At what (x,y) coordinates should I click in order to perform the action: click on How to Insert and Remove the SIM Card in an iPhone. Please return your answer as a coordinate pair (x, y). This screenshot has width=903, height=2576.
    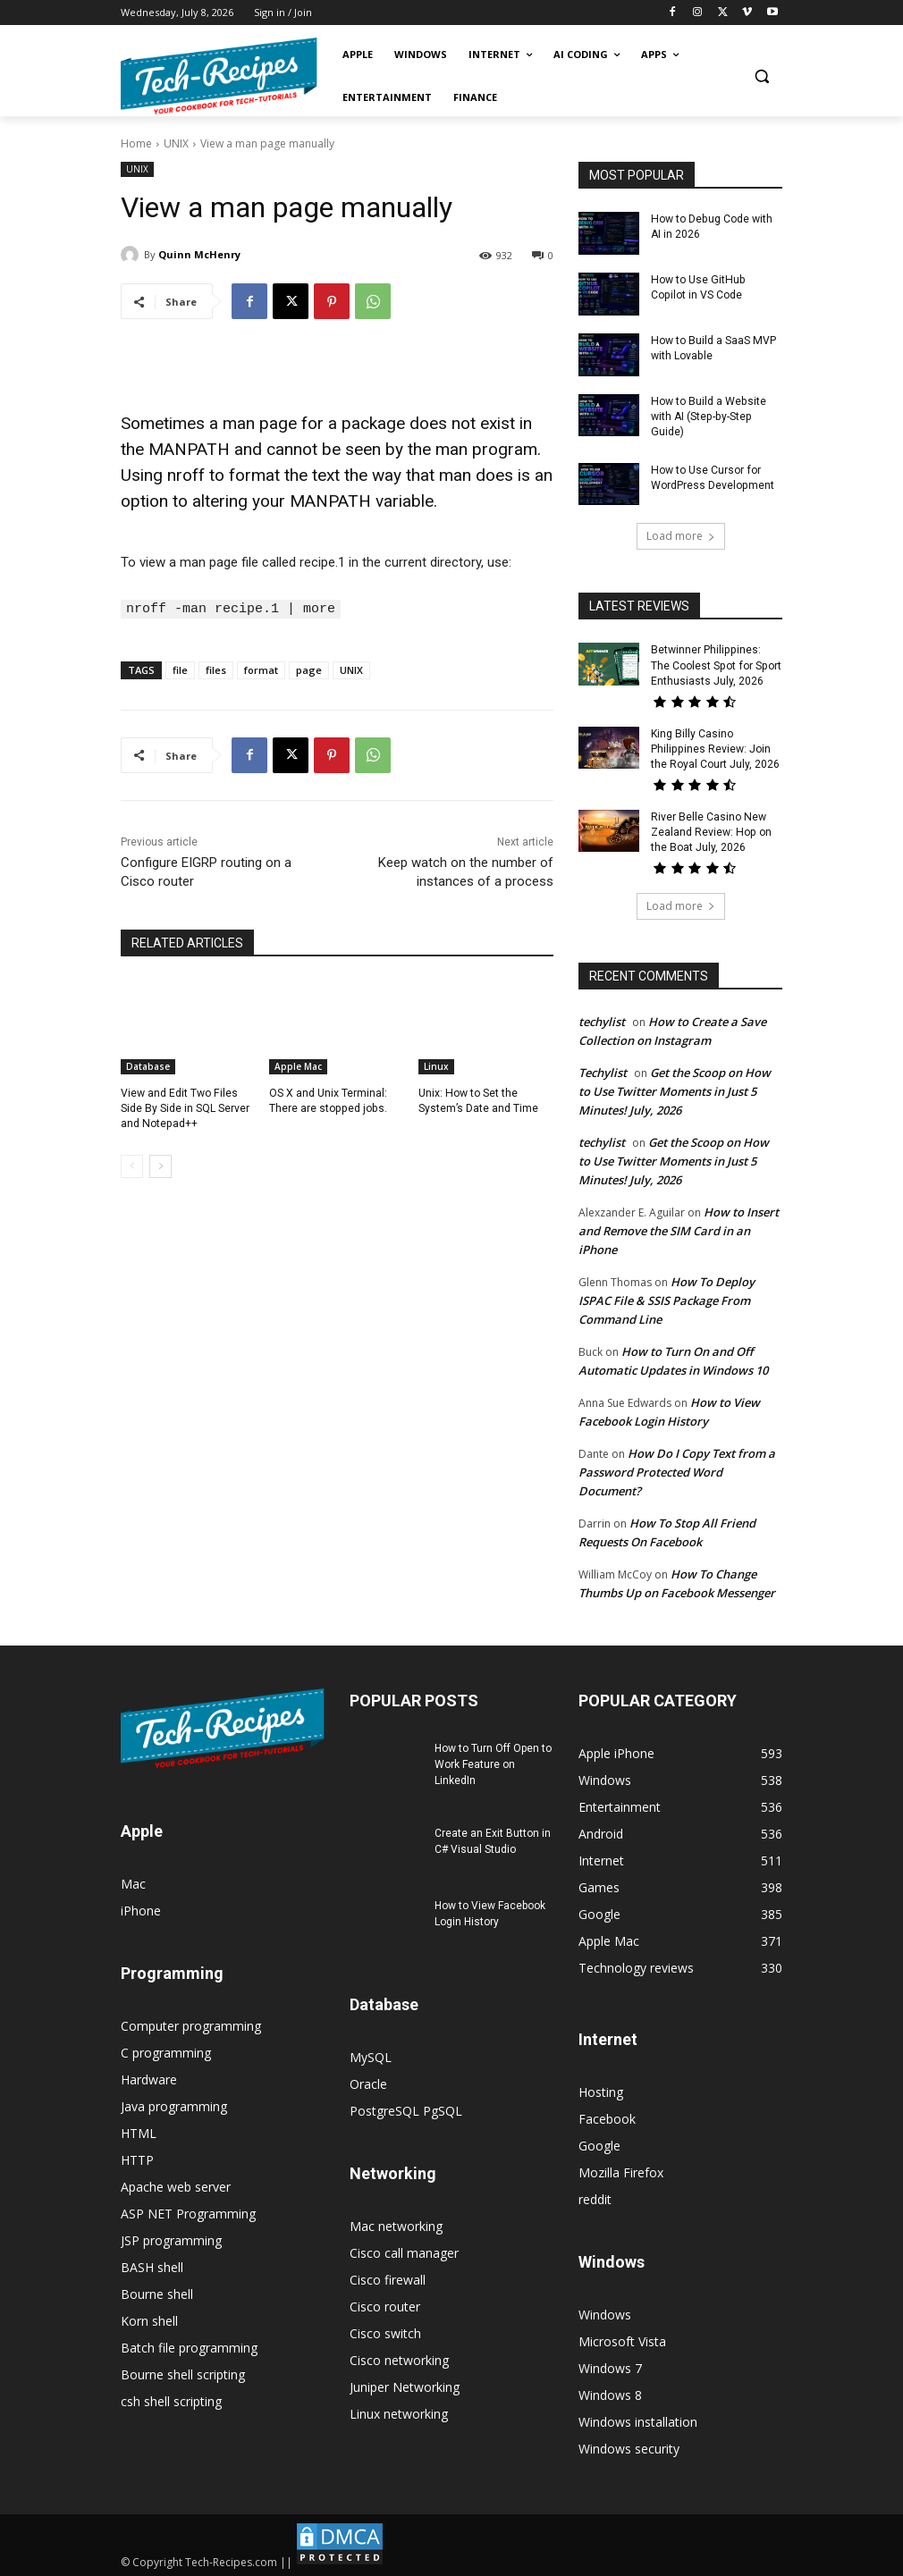
    Looking at the image, I should click on (678, 1228).